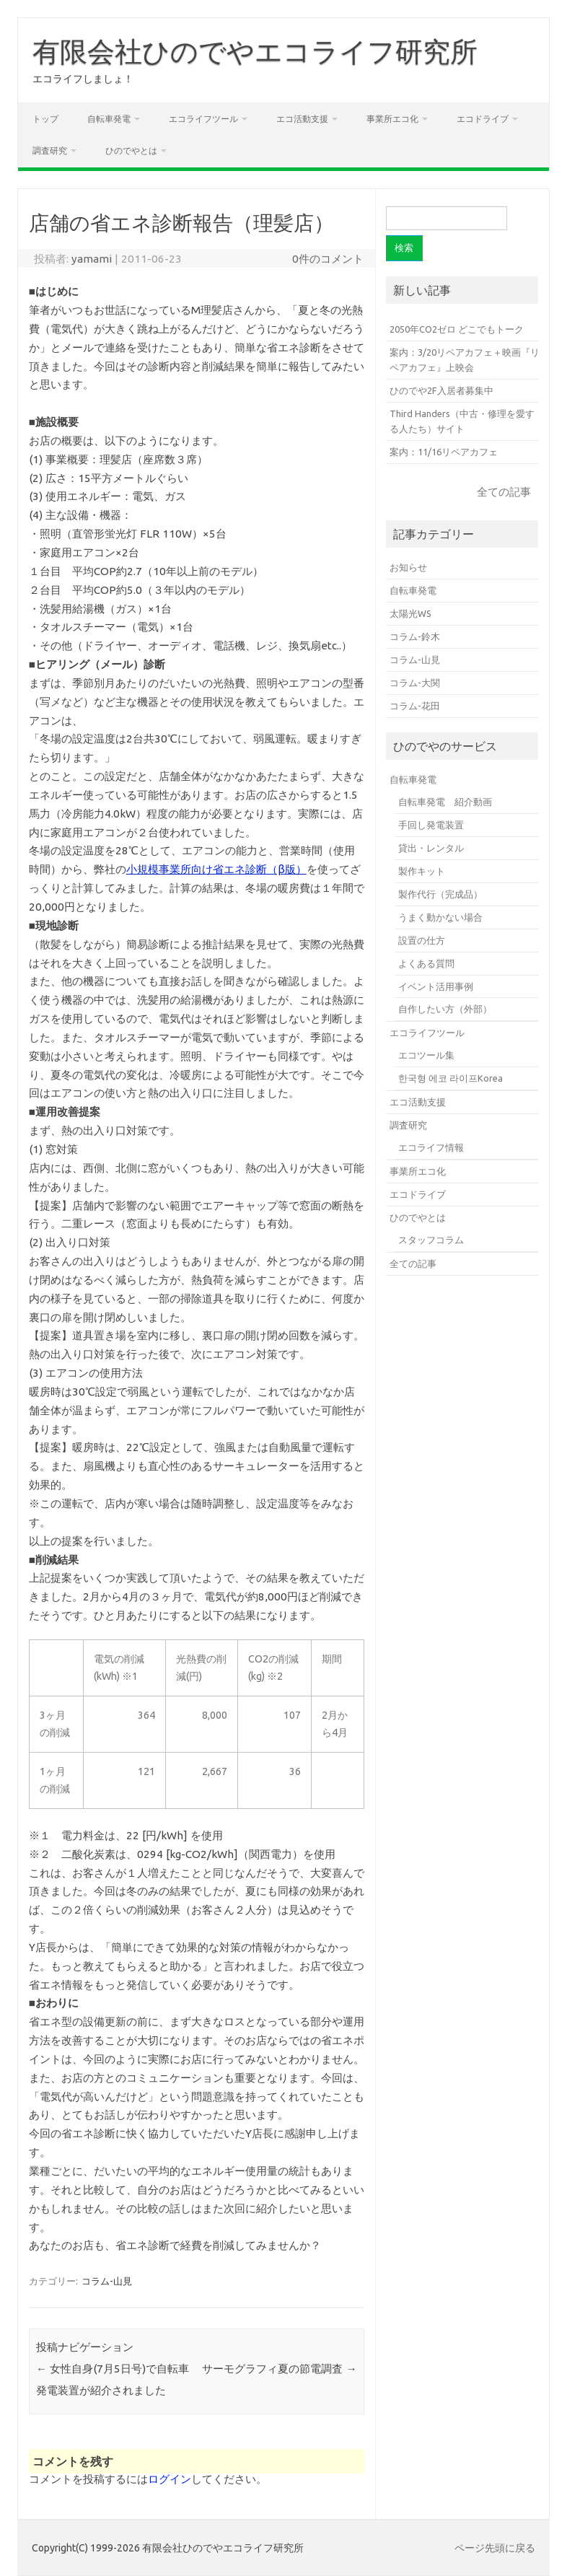  Describe the element at coordinates (45, 118) in the screenshot. I see `トップ` at that location.